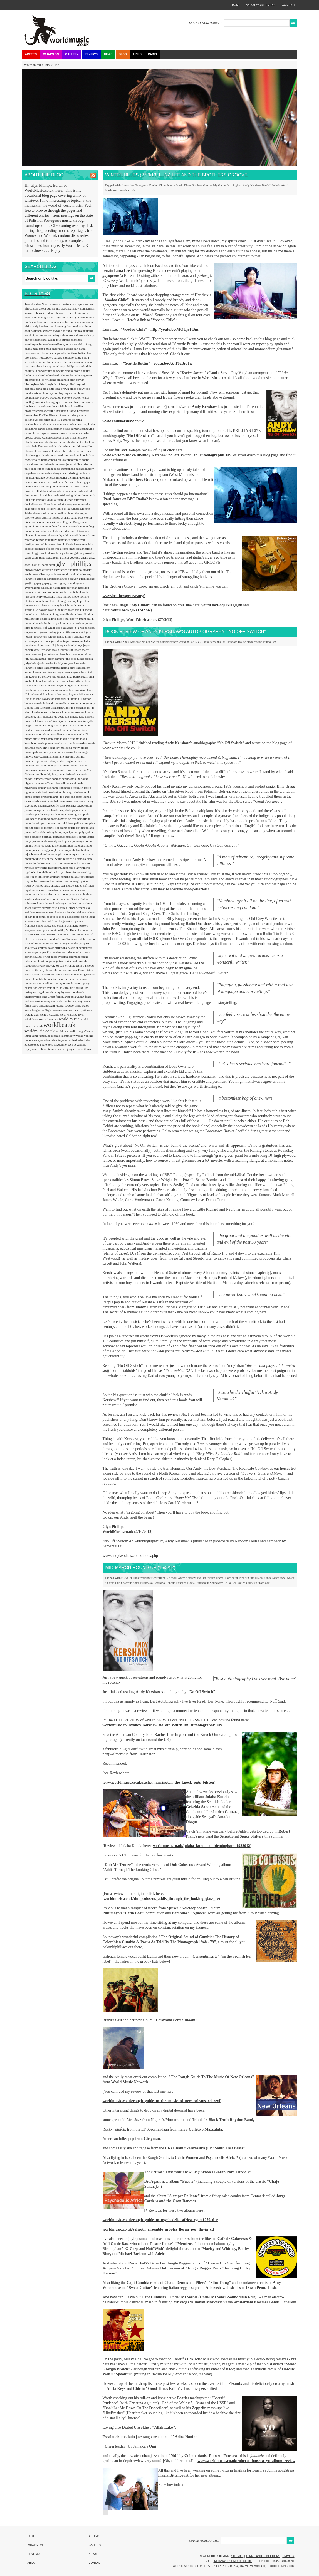  I want to click on conceição da barra, so click(36, 459).